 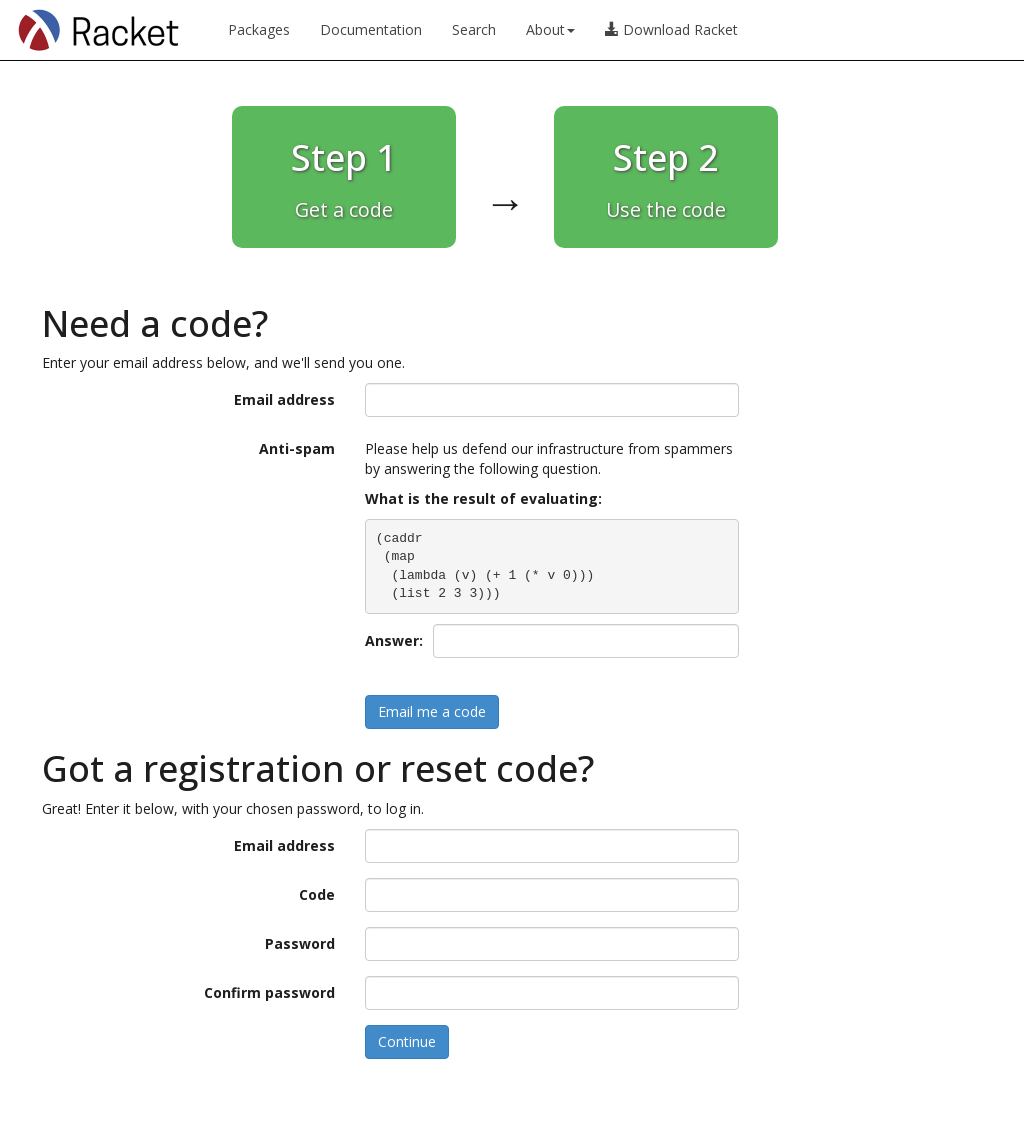 What do you see at coordinates (269, 992) in the screenshot?
I see `Confirm password` at bounding box center [269, 992].